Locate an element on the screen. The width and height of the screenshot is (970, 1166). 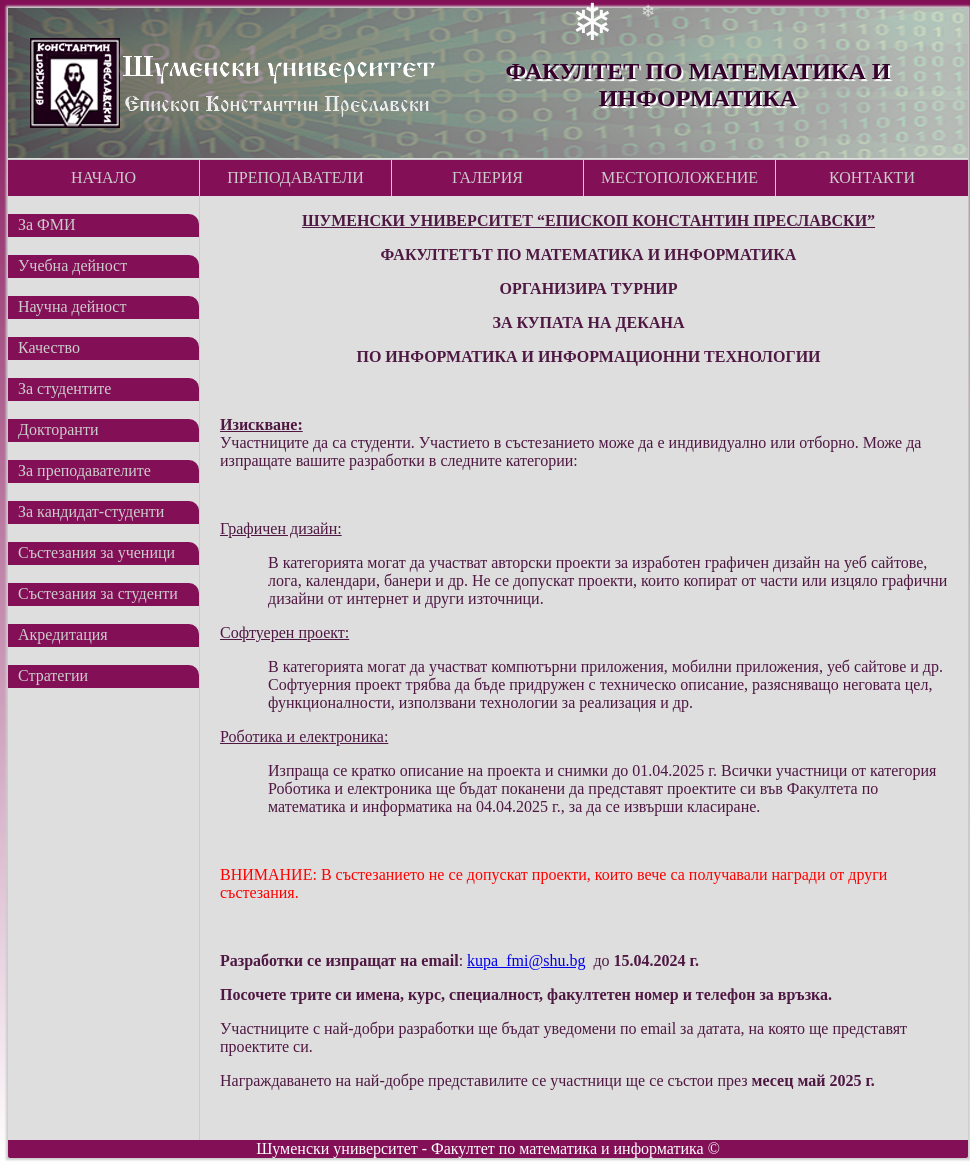
Контакти is located at coordinates (872, 177).